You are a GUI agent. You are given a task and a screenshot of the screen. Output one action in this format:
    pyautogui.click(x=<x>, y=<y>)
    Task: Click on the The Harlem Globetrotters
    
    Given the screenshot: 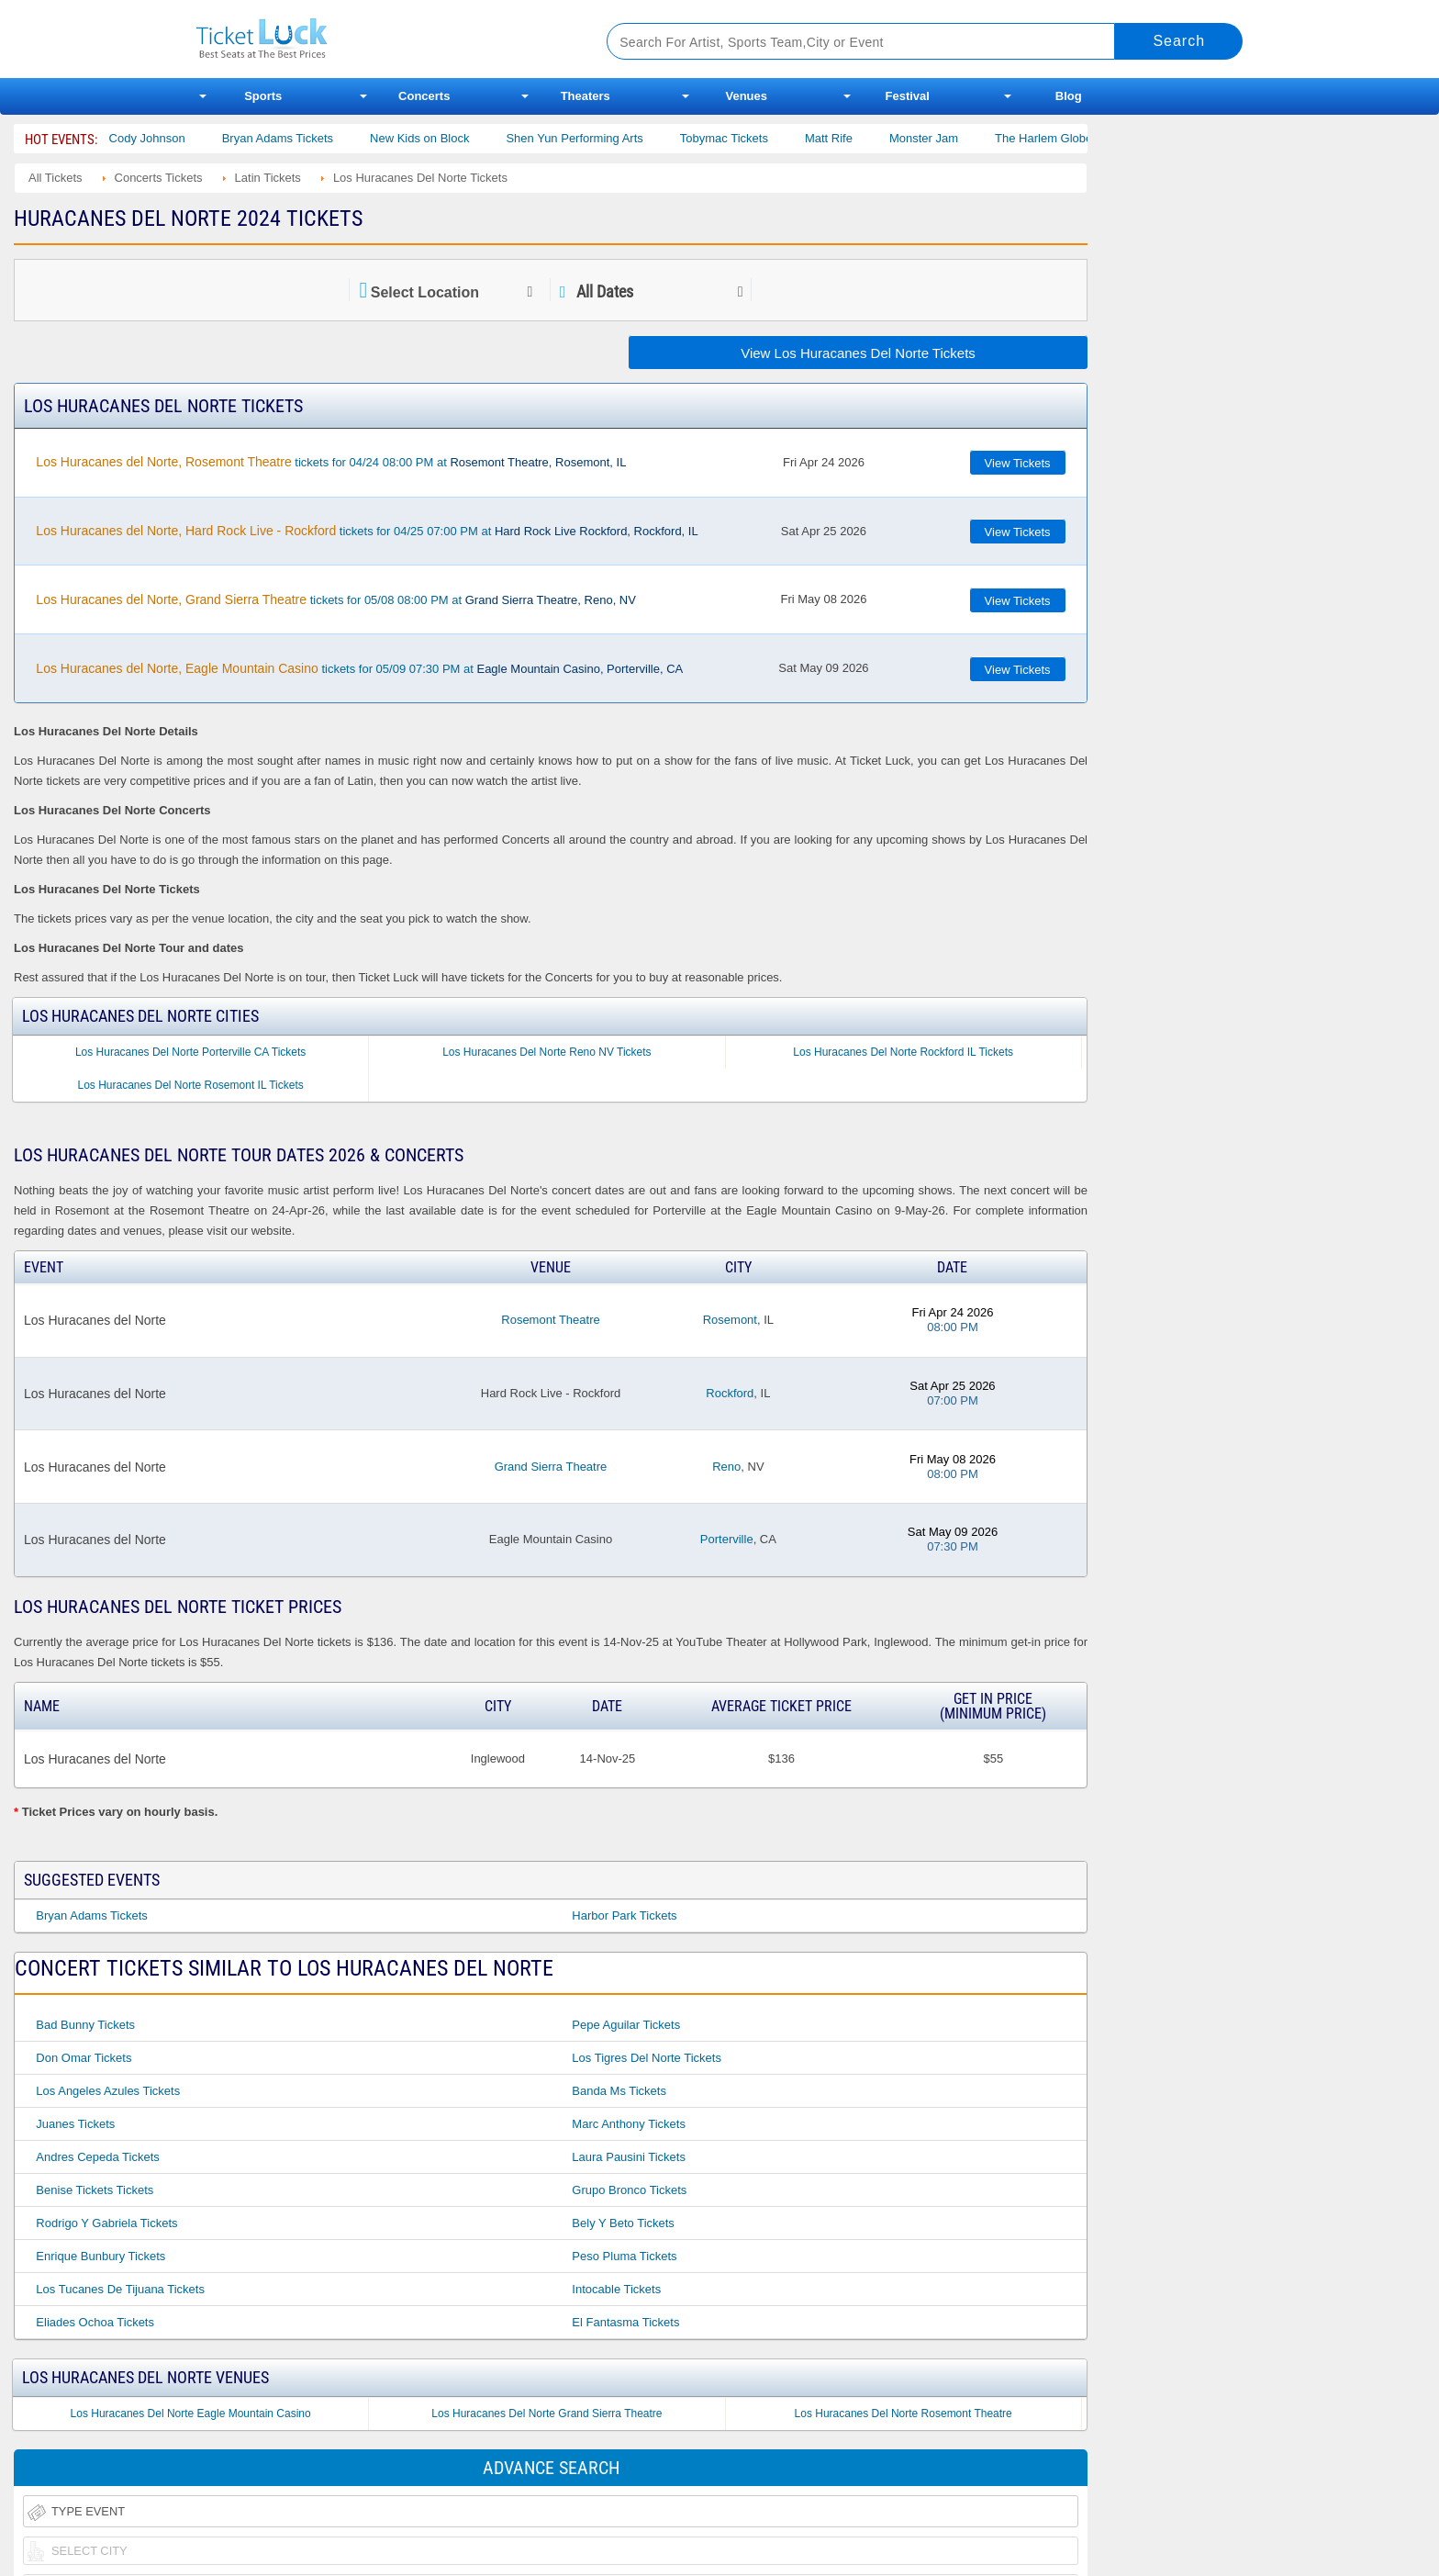 What is the action you would take?
    pyautogui.click(x=1086, y=138)
    